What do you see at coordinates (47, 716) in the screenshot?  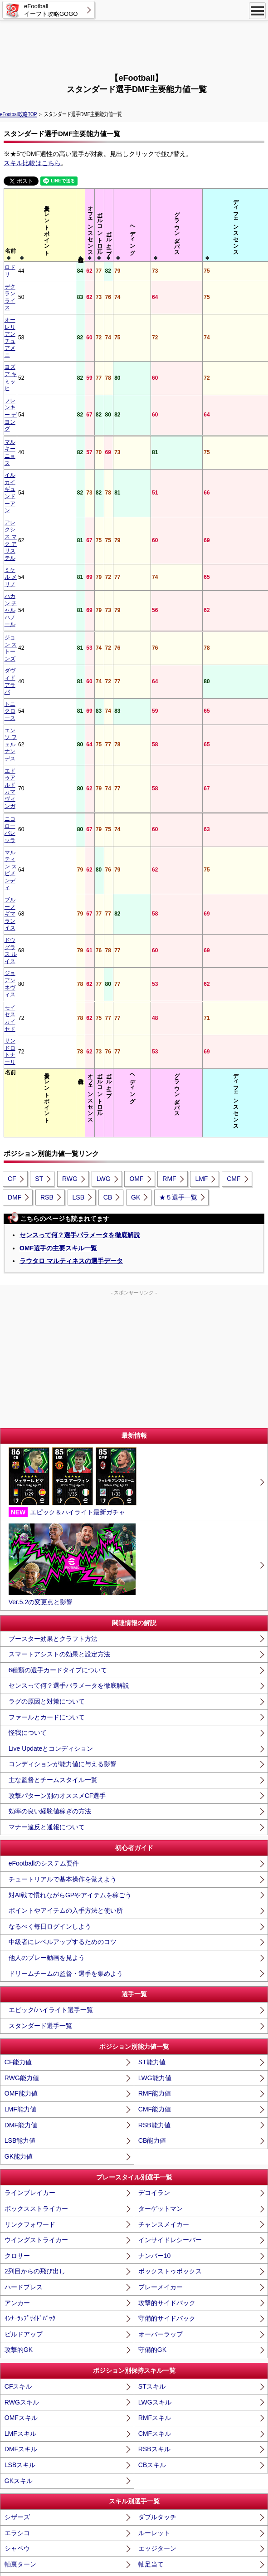 I see `RSB` at bounding box center [47, 716].